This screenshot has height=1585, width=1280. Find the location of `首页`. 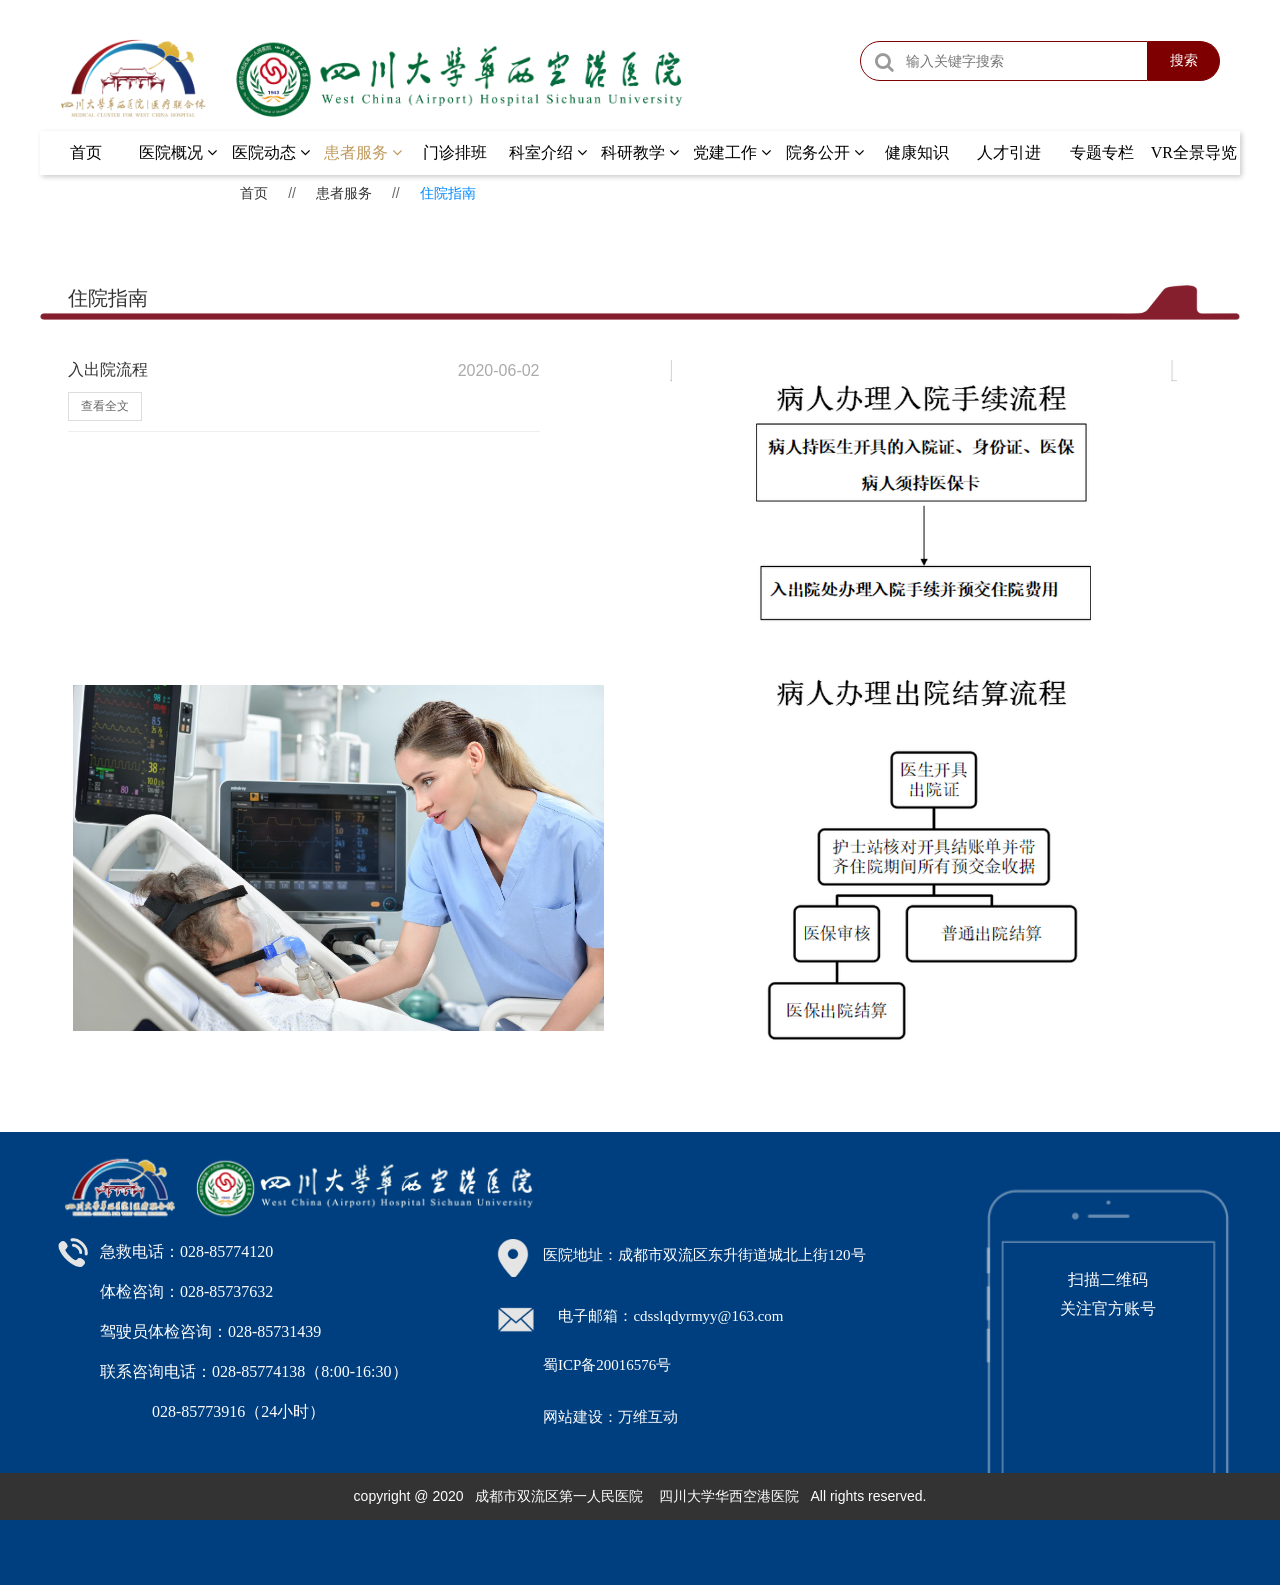

首页 is located at coordinates (86, 152).